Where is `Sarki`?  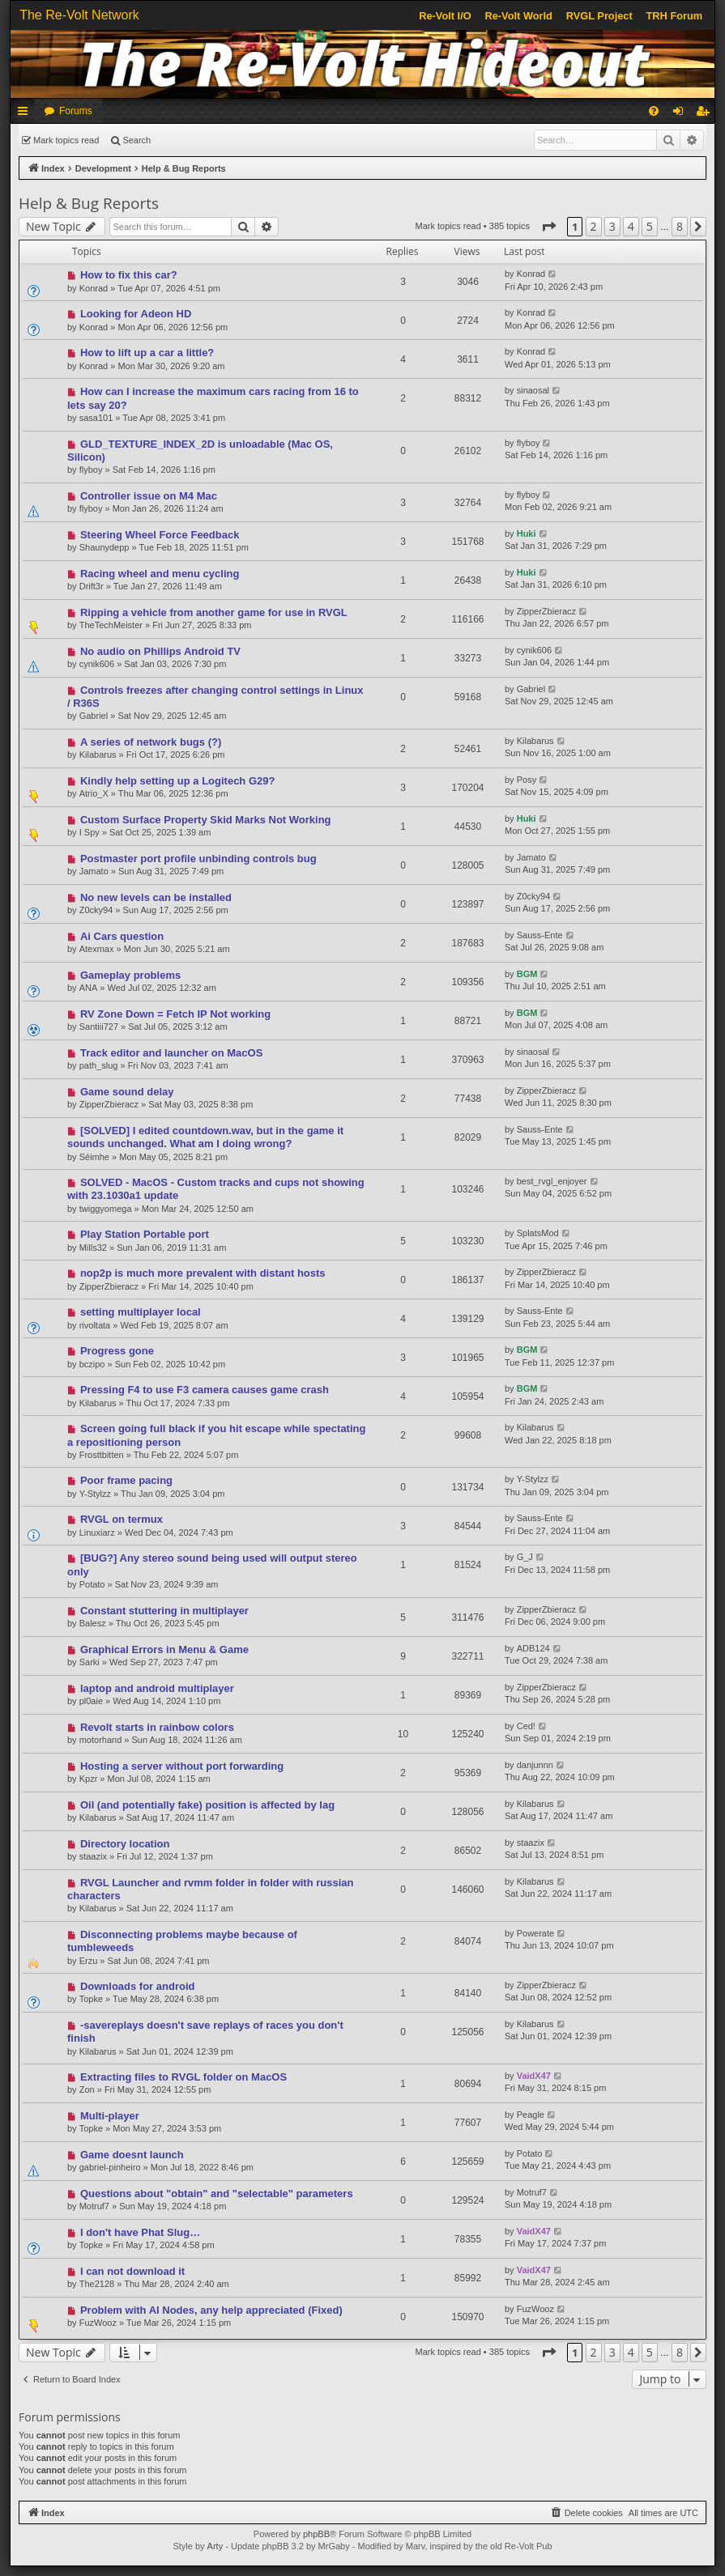
Sarki is located at coordinates (89, 1662).